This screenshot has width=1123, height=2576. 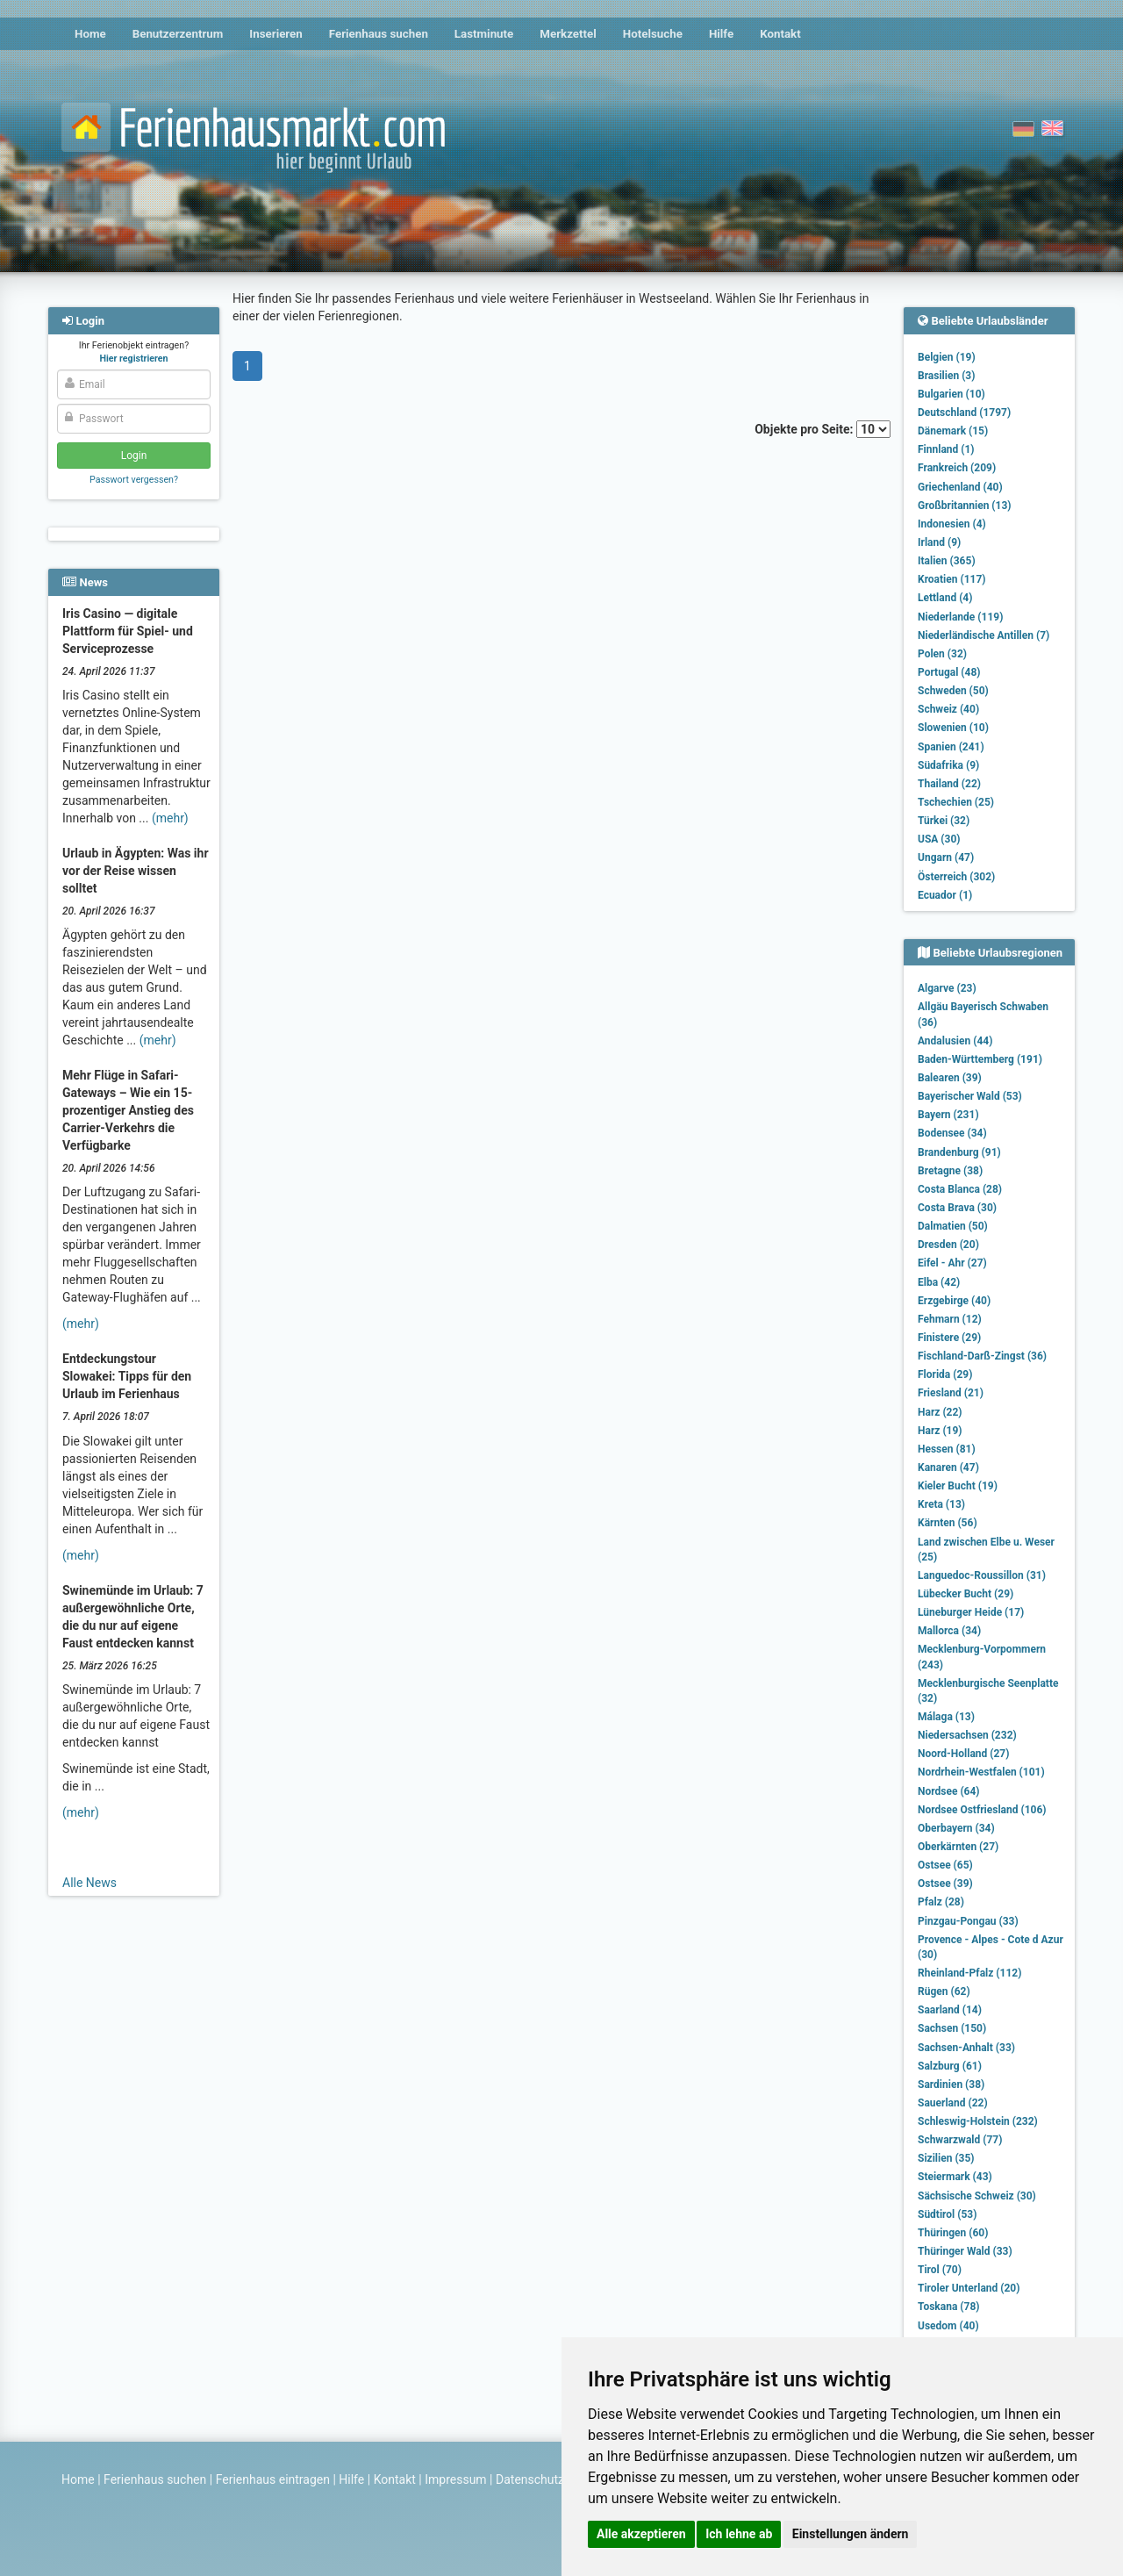 I want to click on Tirol (70), so click(x=940, y=2270).